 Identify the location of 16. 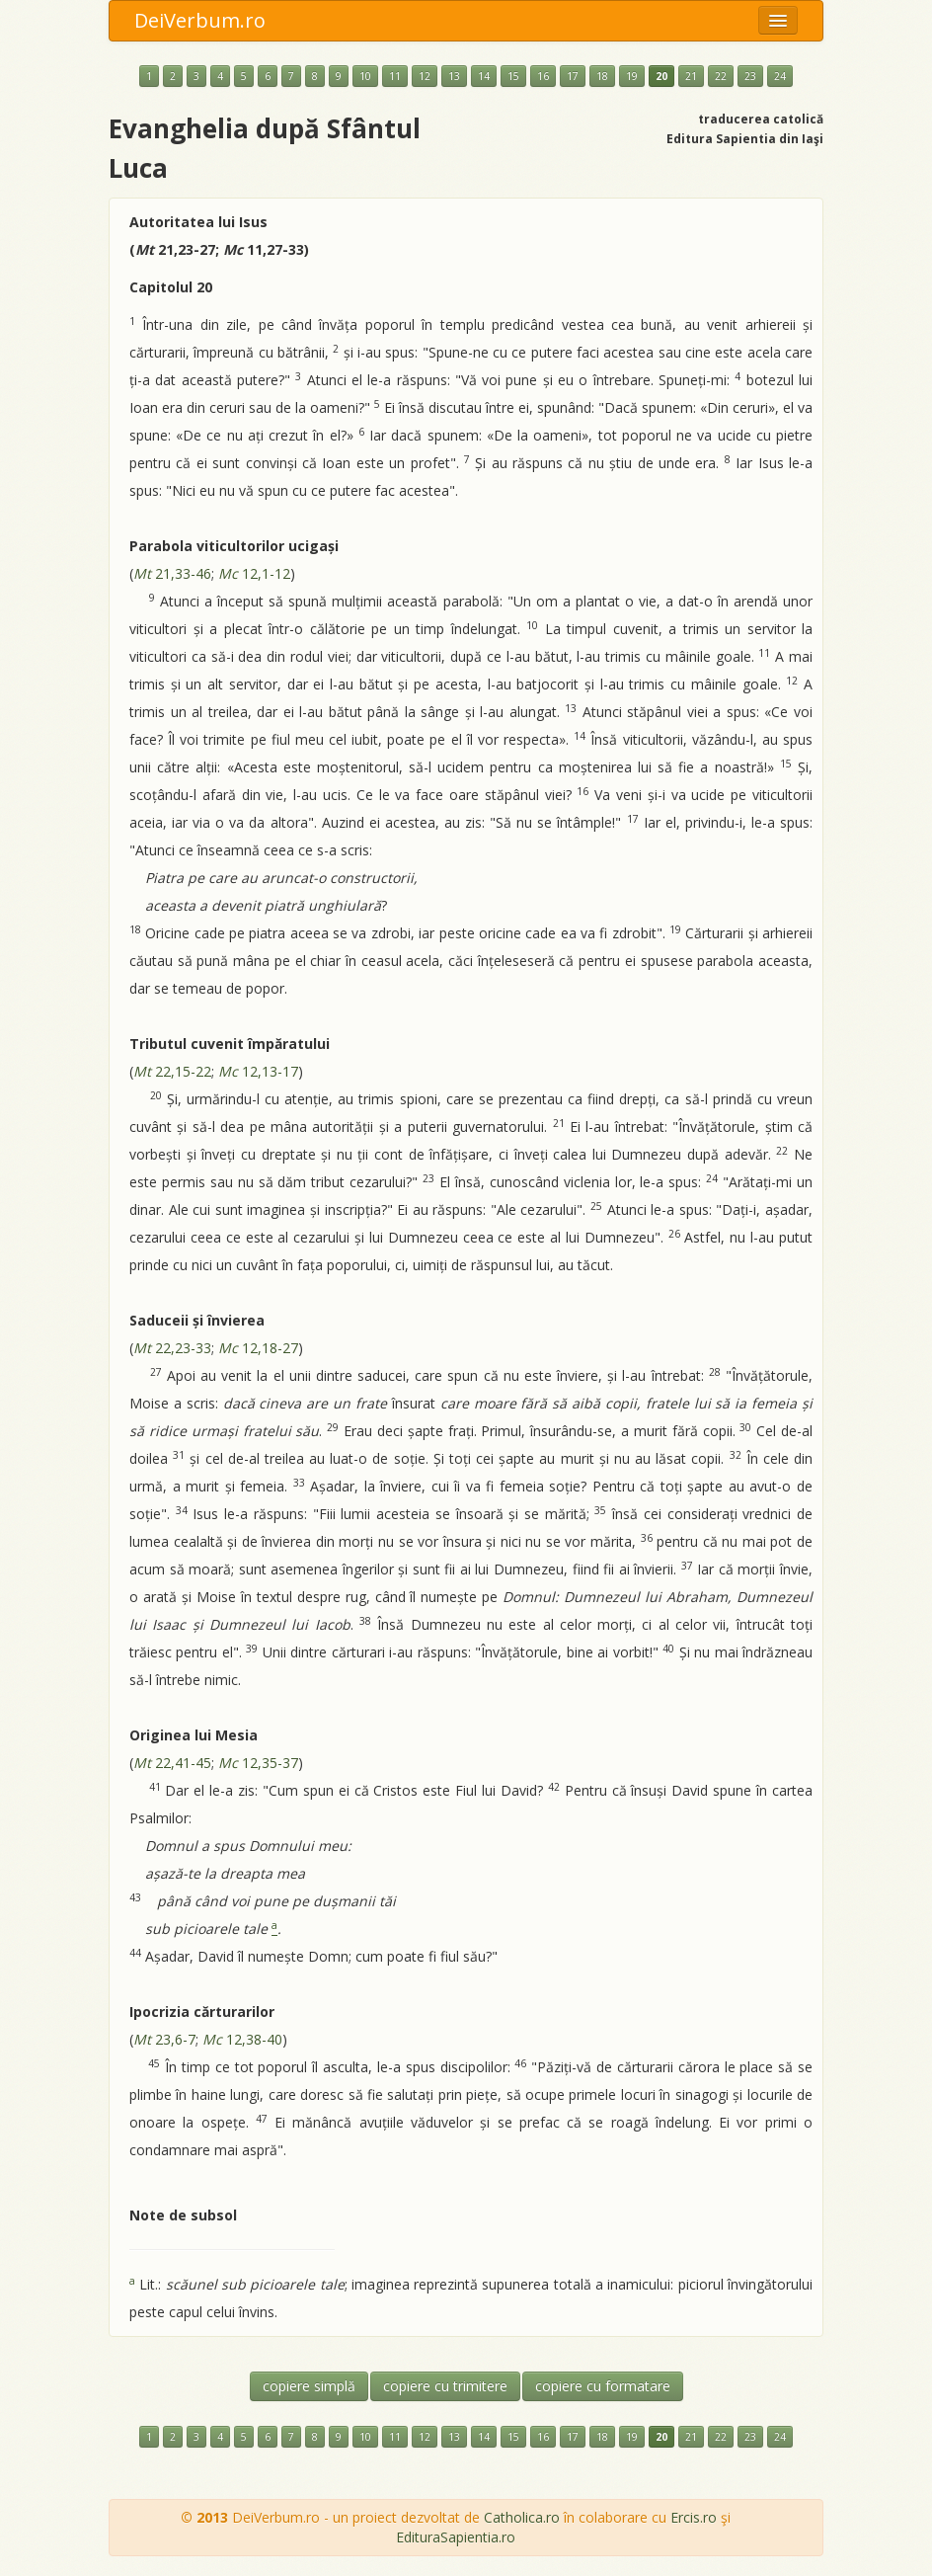
(543, 76).